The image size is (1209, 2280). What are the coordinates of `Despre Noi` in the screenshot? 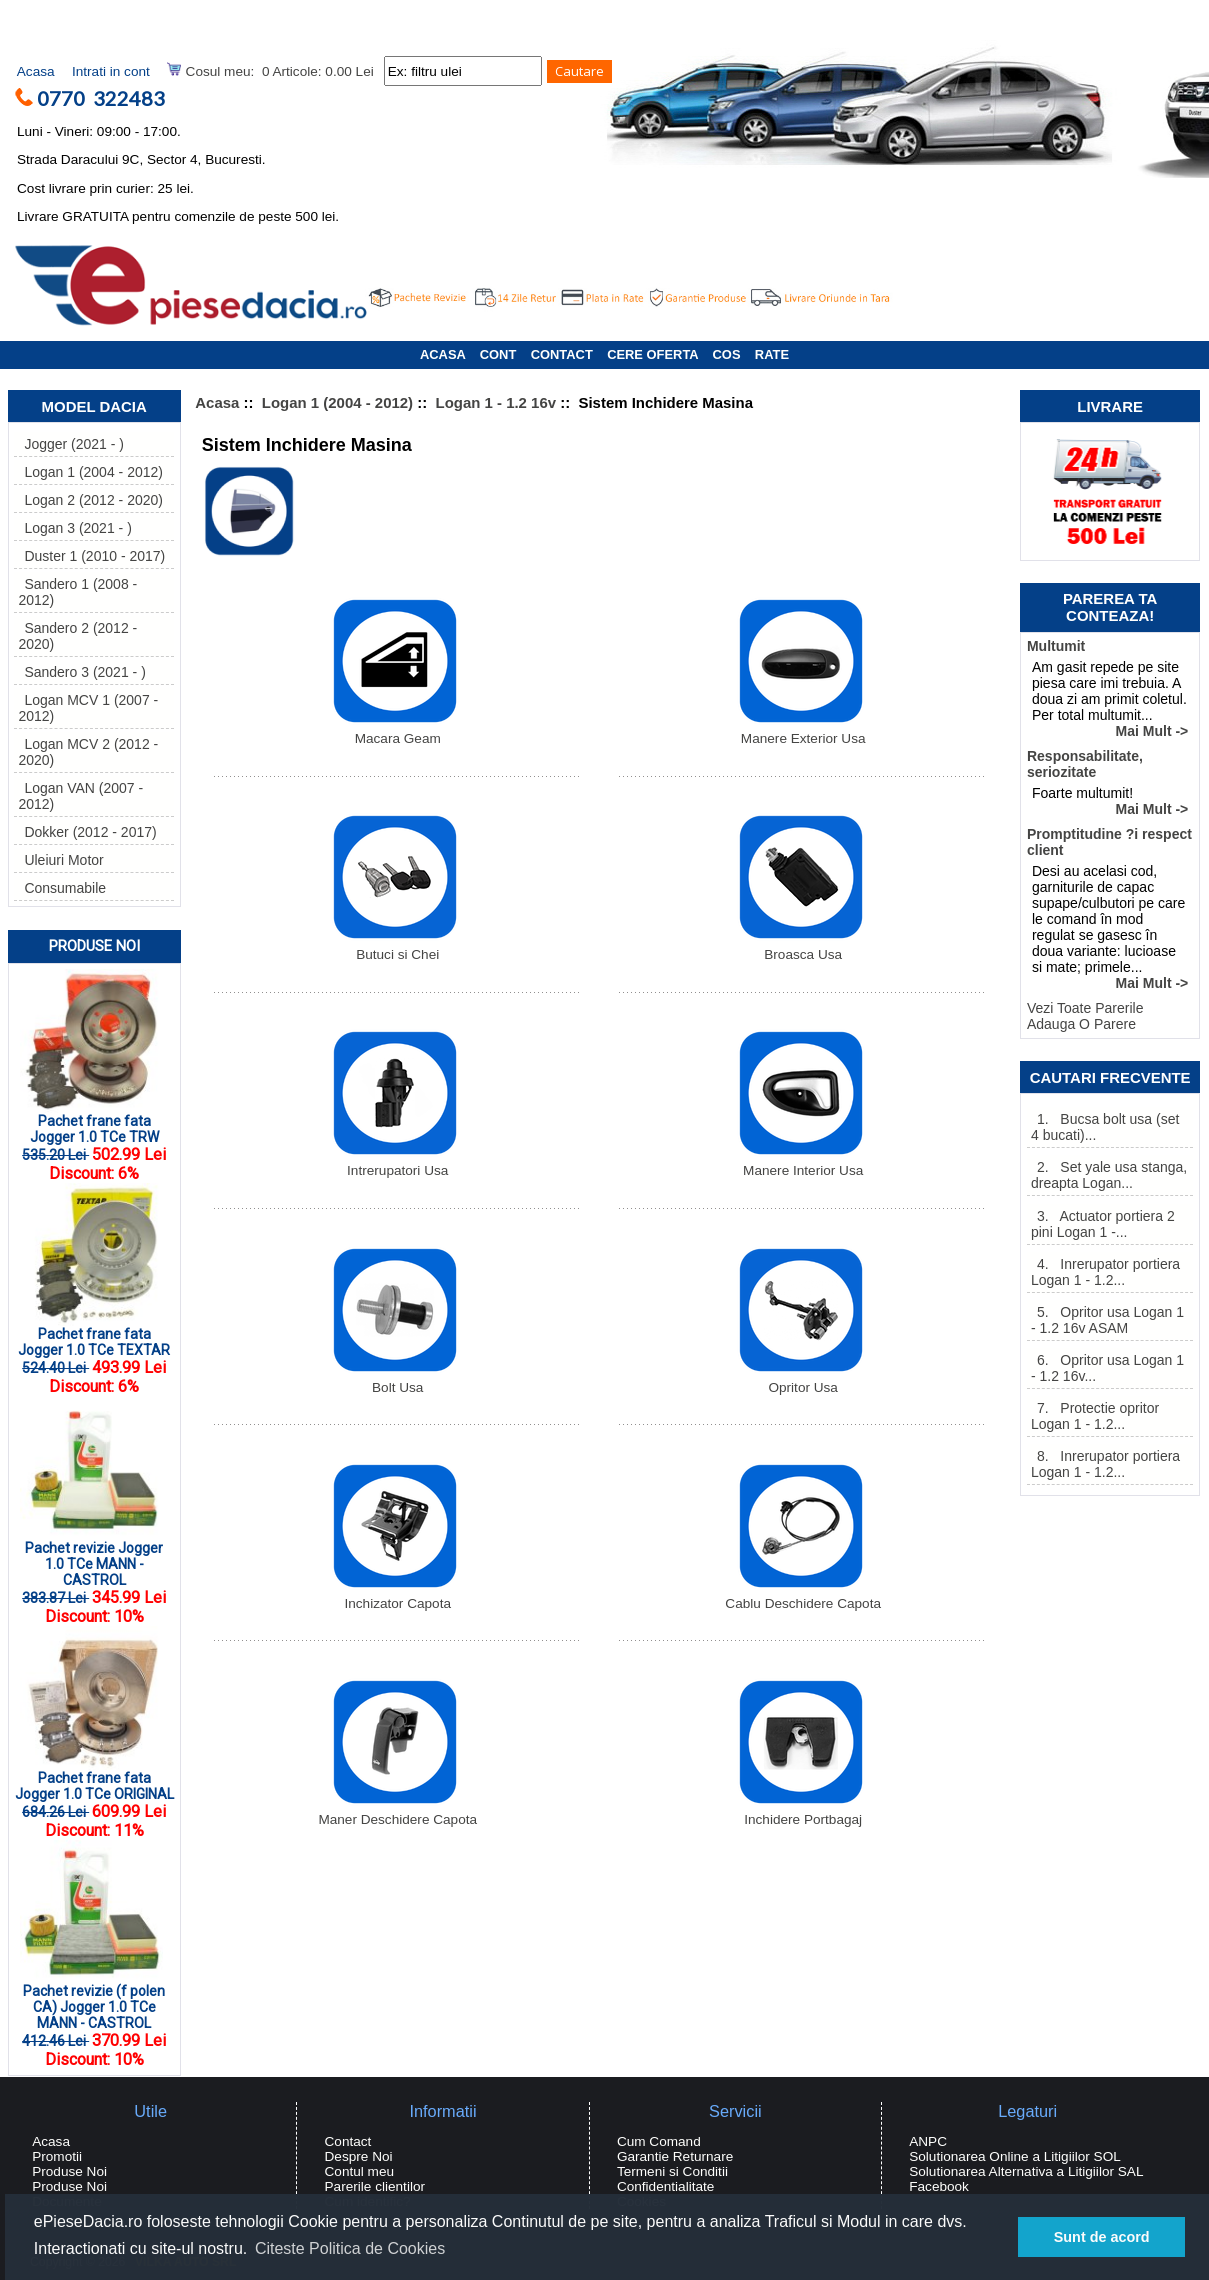 It's located at (359, 2156).